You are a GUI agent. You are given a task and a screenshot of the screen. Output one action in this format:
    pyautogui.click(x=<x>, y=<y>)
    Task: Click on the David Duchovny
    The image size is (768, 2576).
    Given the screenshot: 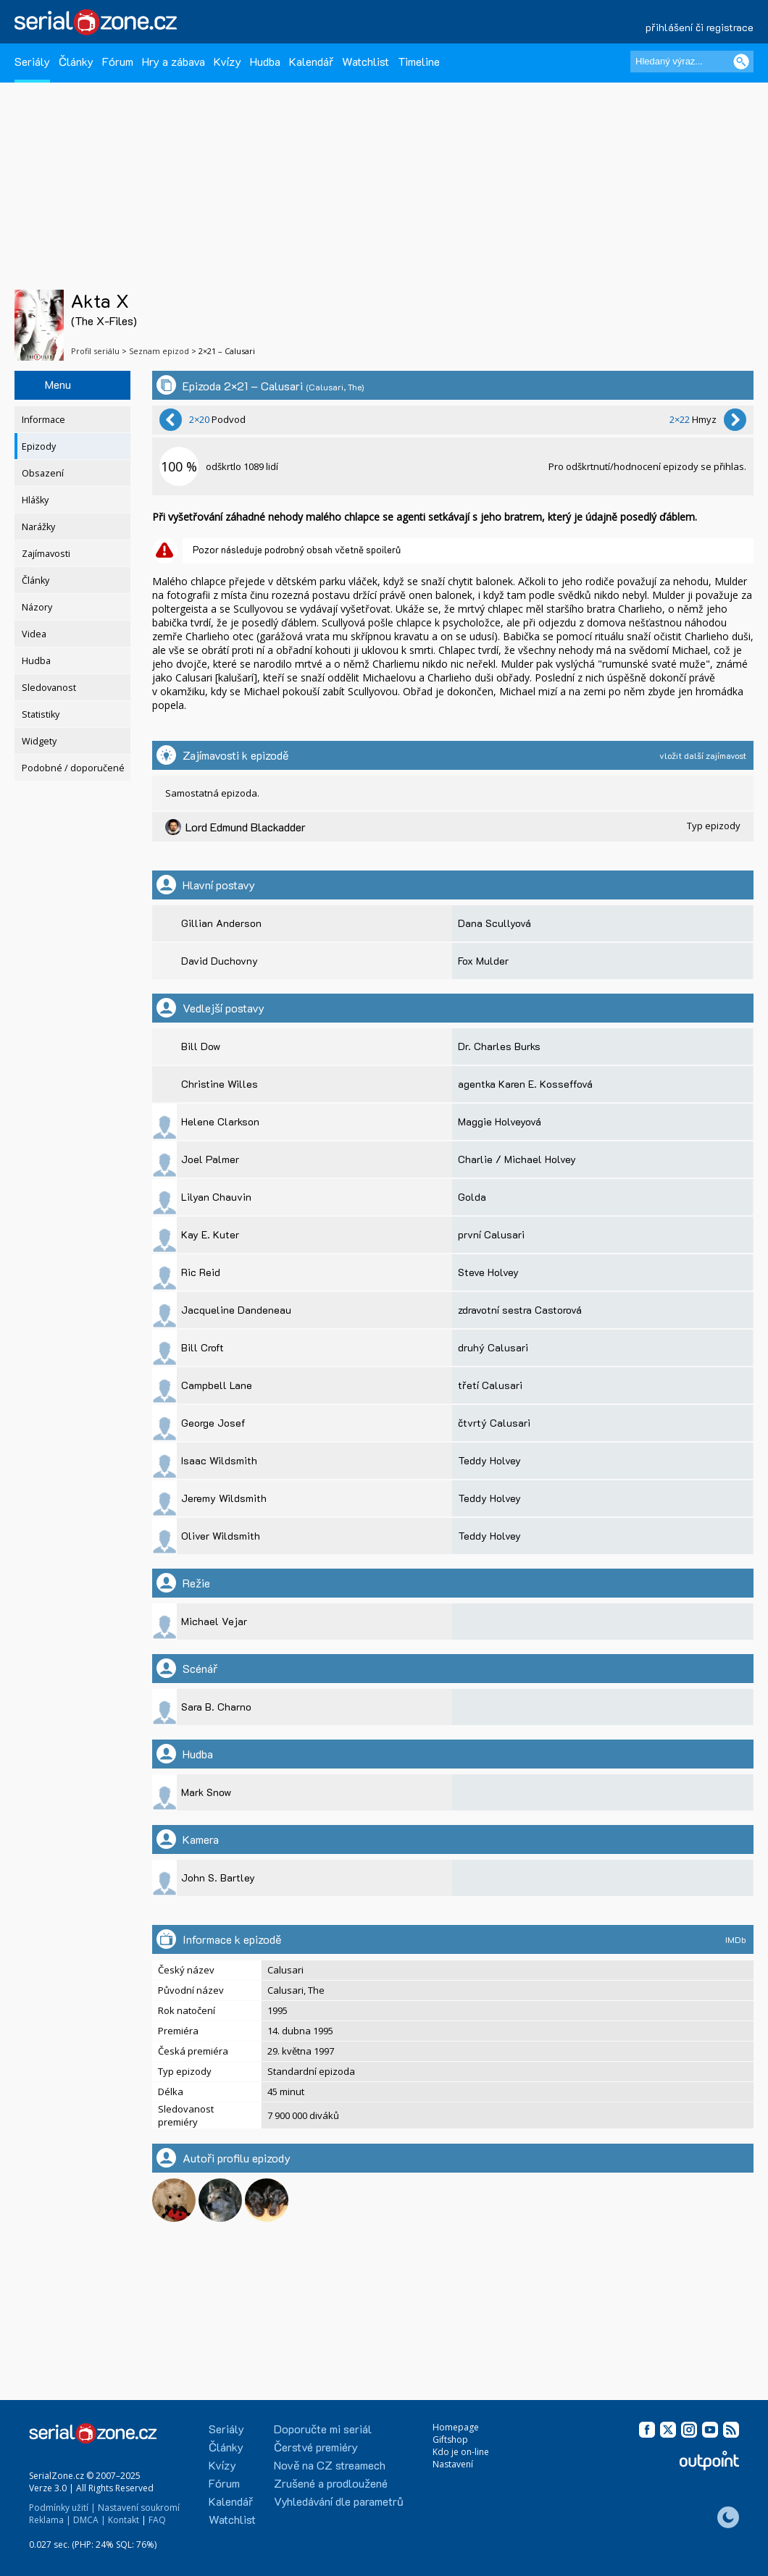 What is the action you would take?
    pyautogui.click(x=219, y=961)
    